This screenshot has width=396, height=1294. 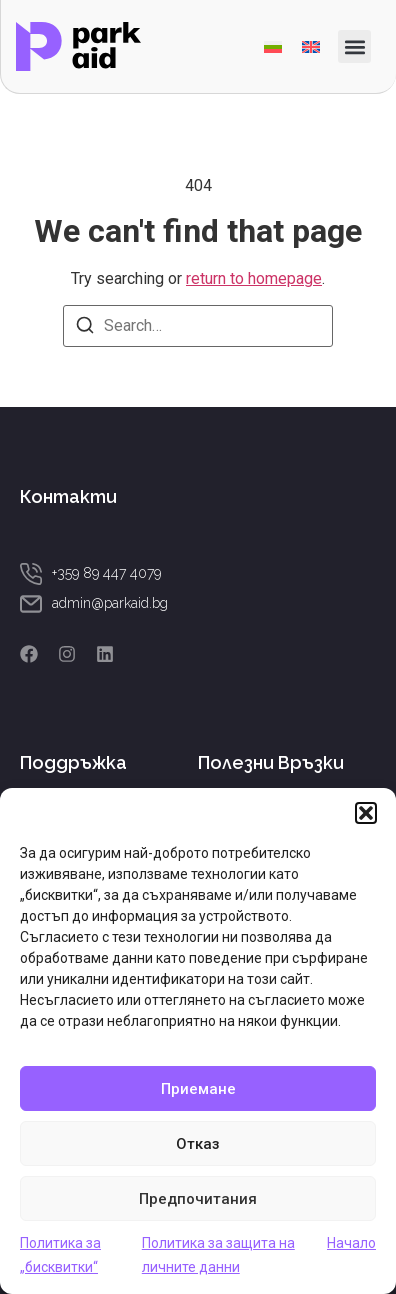 I want to click on Начало, so click(x=351, y=1243).